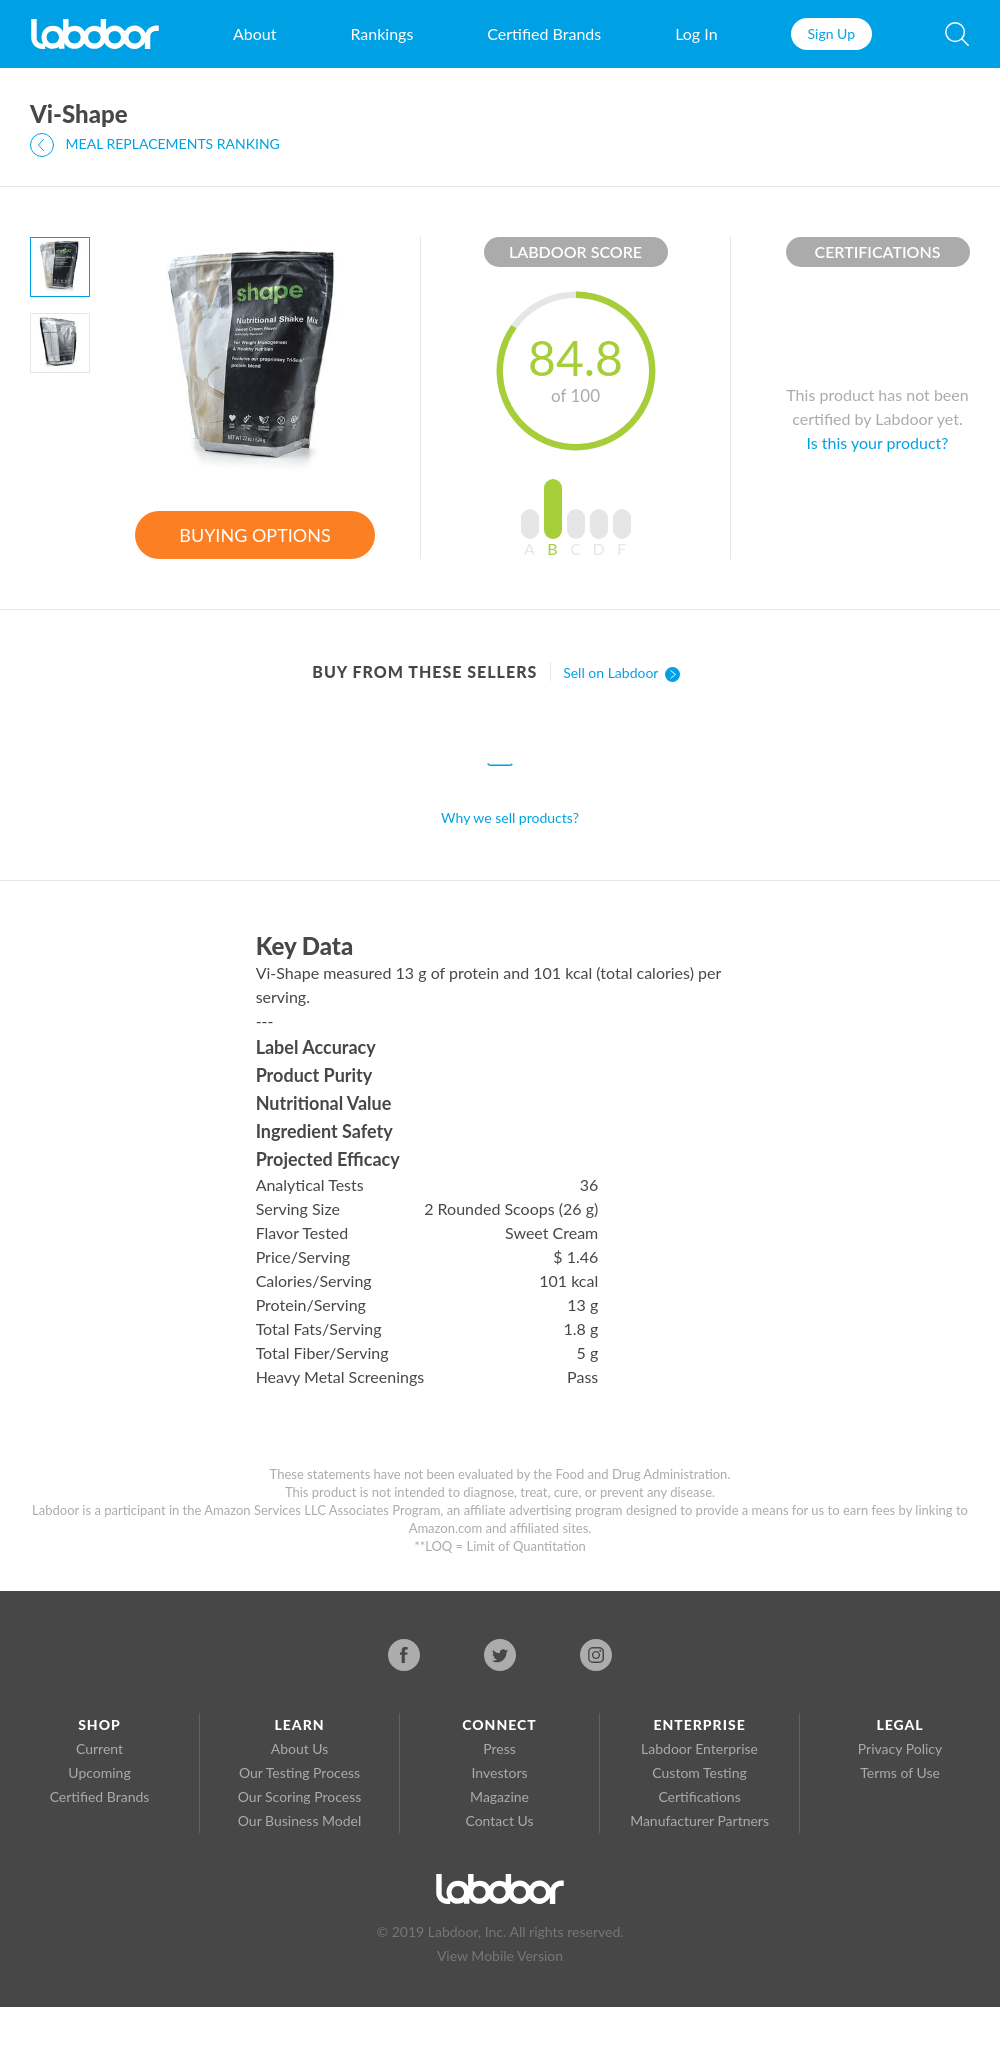  Describe the element at coordinates (500, 1955) in the screenshot. I see `View Mobile Version` at that location.